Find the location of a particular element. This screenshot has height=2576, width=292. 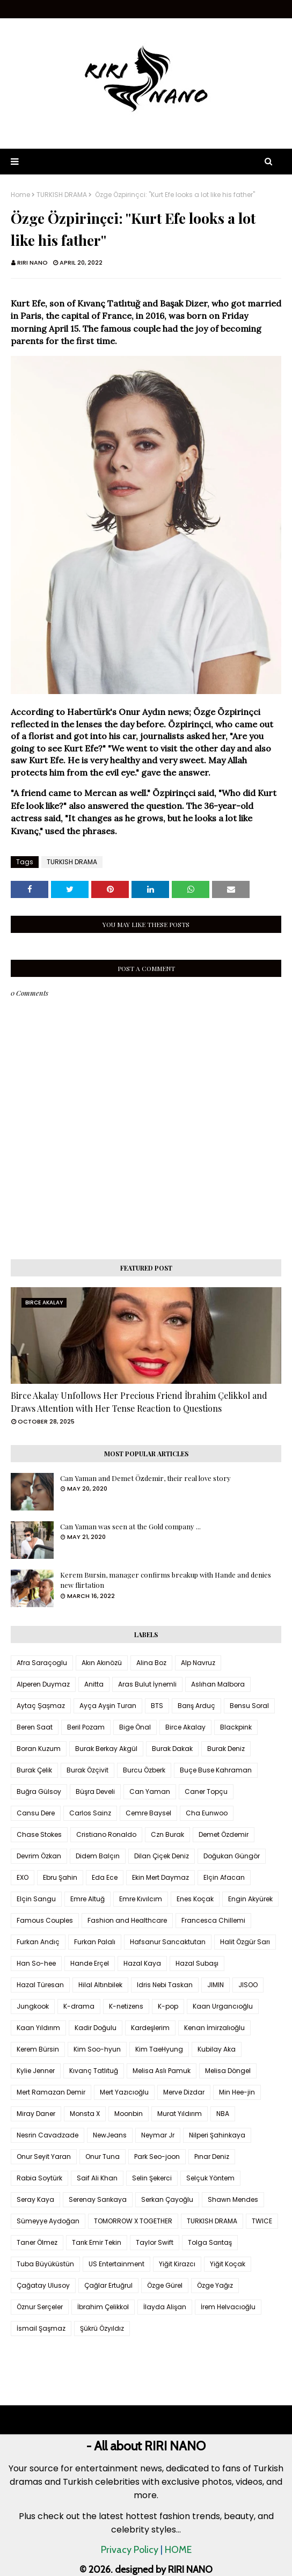

Shawn Mendes is located at coordinates (233, 2199).